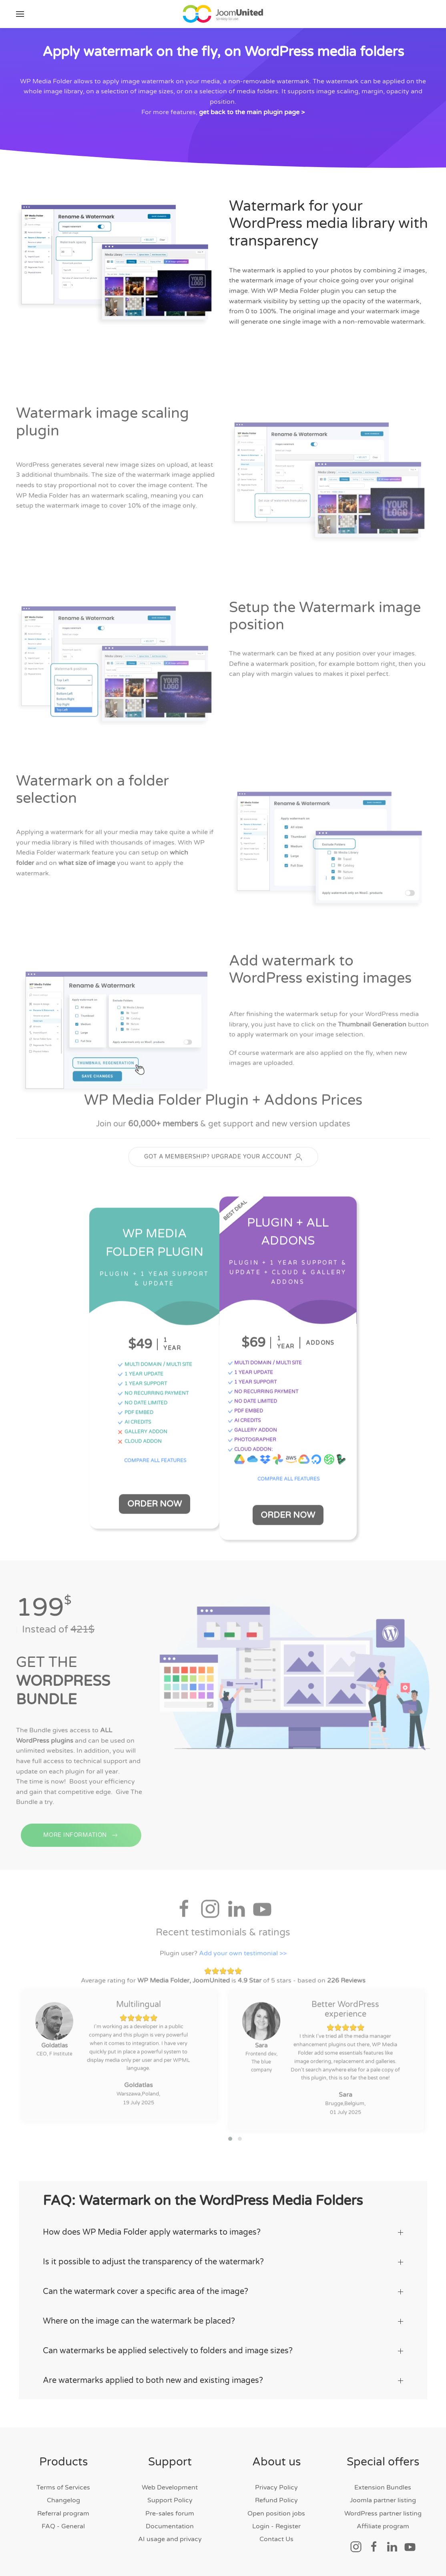 This screenshot has height=2576, width=446. What do you see at coordinates (63, 2482) in the screenshot?
I see `Terms of Services` at bounding box center [63, 2482].